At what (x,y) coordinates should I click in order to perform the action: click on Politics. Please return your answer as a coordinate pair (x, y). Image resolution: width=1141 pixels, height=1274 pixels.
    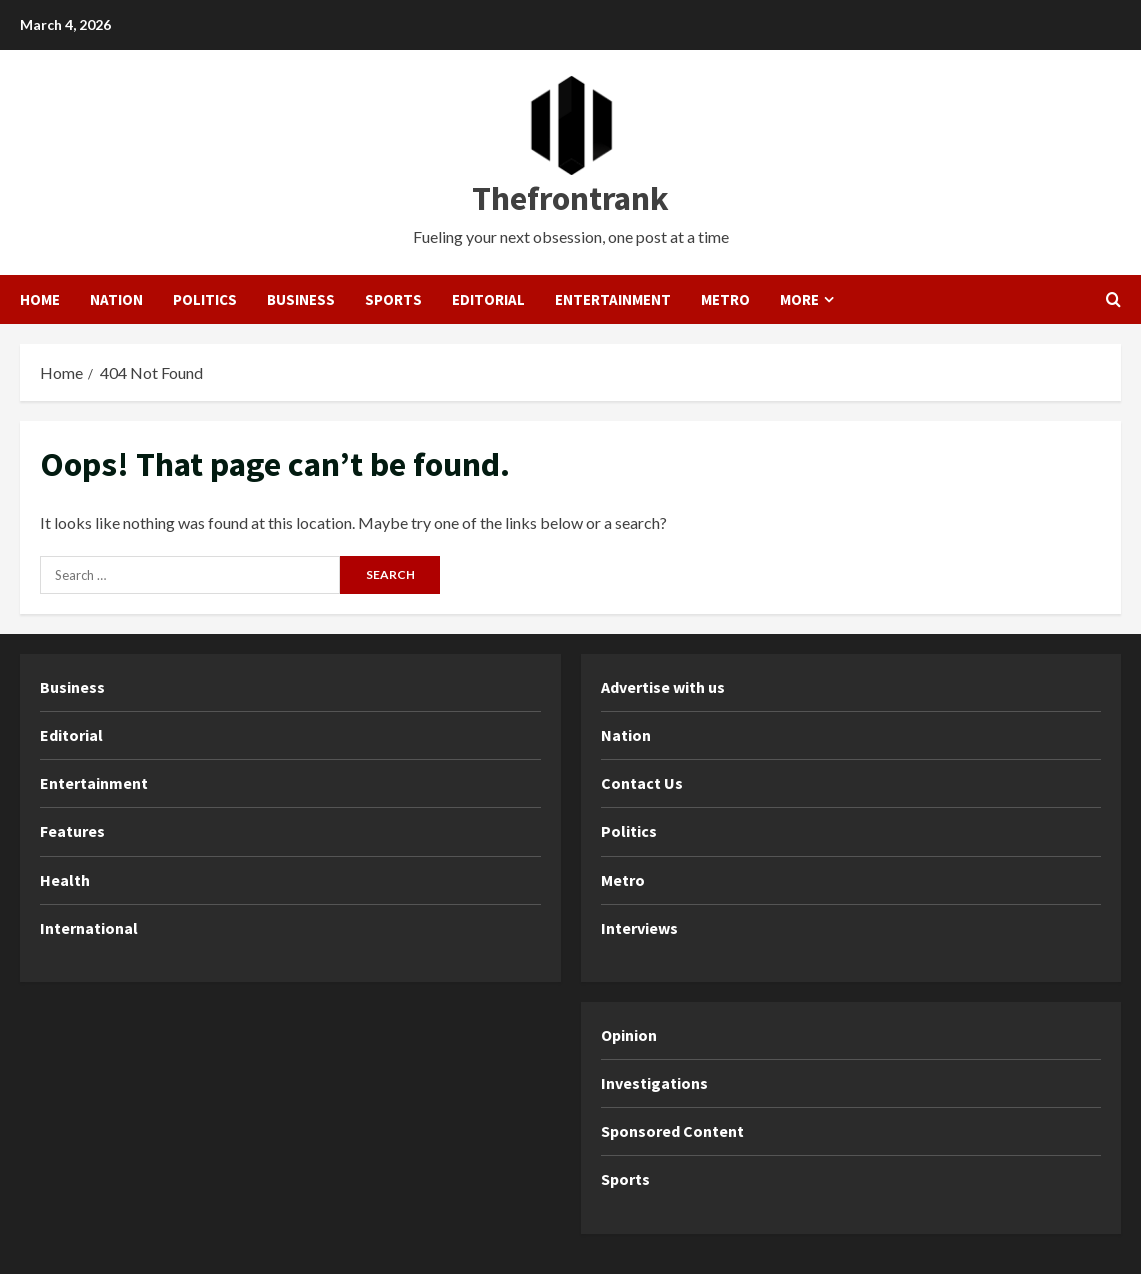
    Looking at the image, I should click on (205, 299).